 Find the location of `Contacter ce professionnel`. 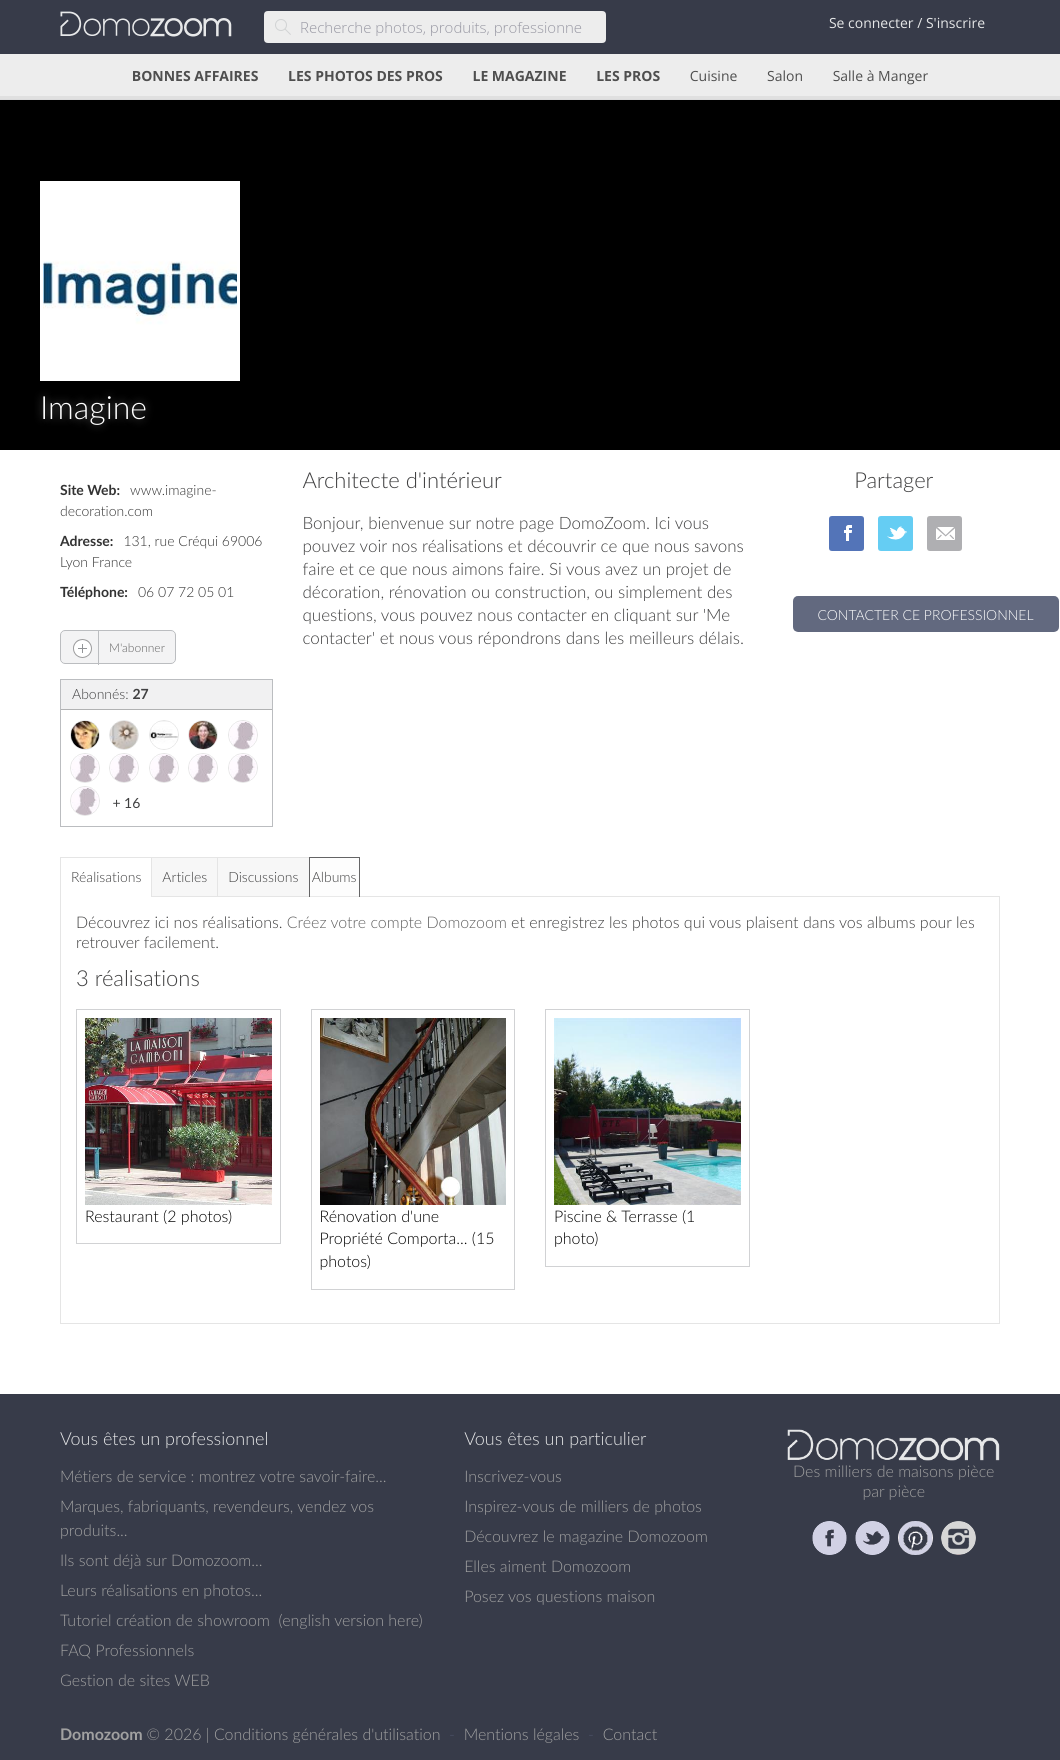

Contacter ce professionnel is located at coordinates (926, 614).